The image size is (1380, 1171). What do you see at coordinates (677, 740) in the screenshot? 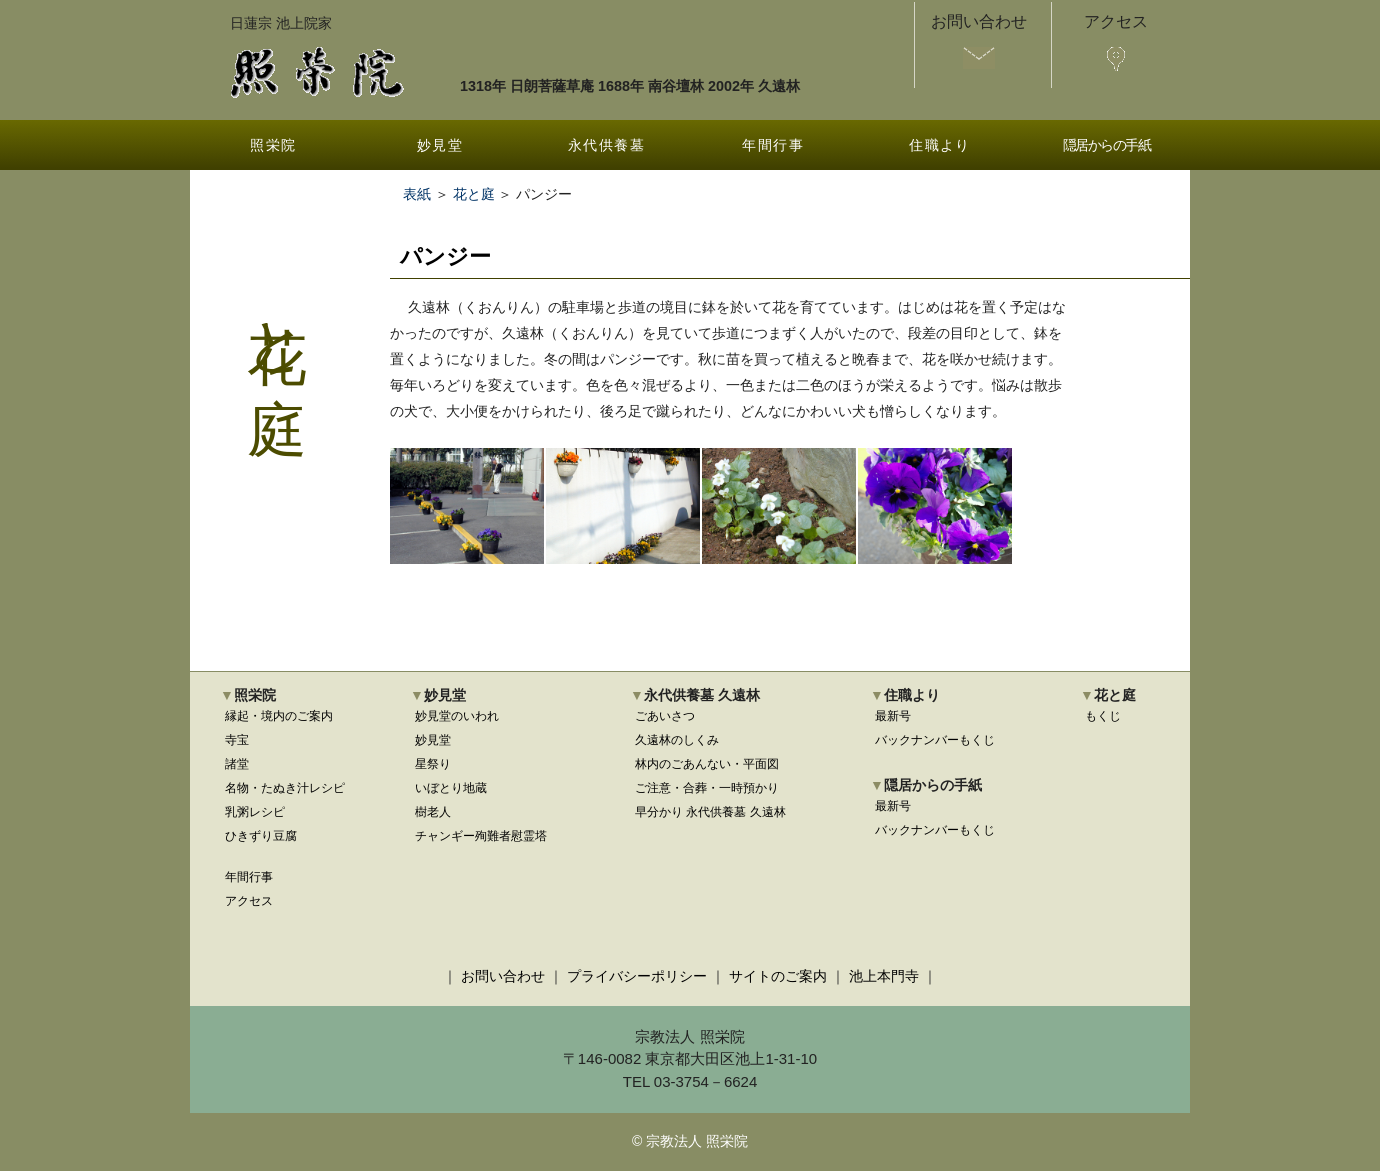
I see `久遠林のしくみ` at bounding box center [677, 740].